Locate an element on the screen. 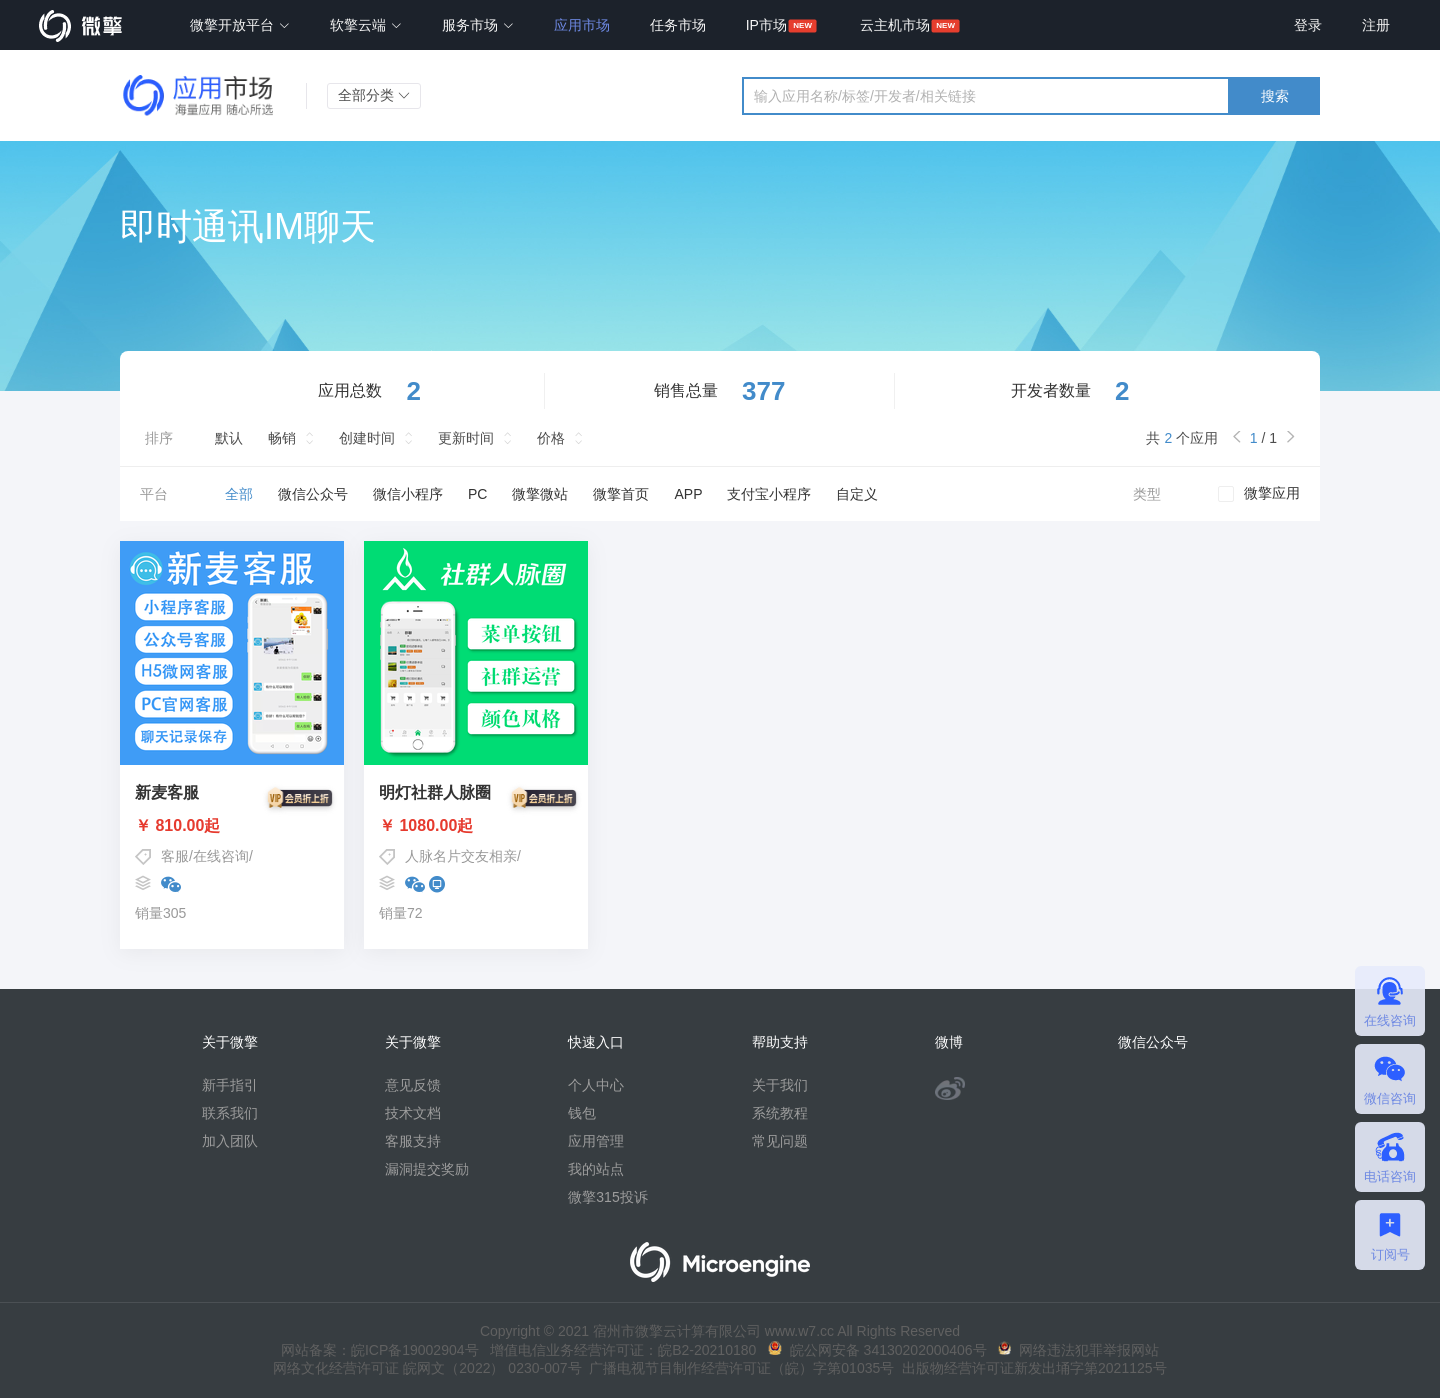 Image resolution: width=1440 pixels, height=1398 pixels. 网站备案：皖ICP备19002904号 is located at coordinates (380, 1350).